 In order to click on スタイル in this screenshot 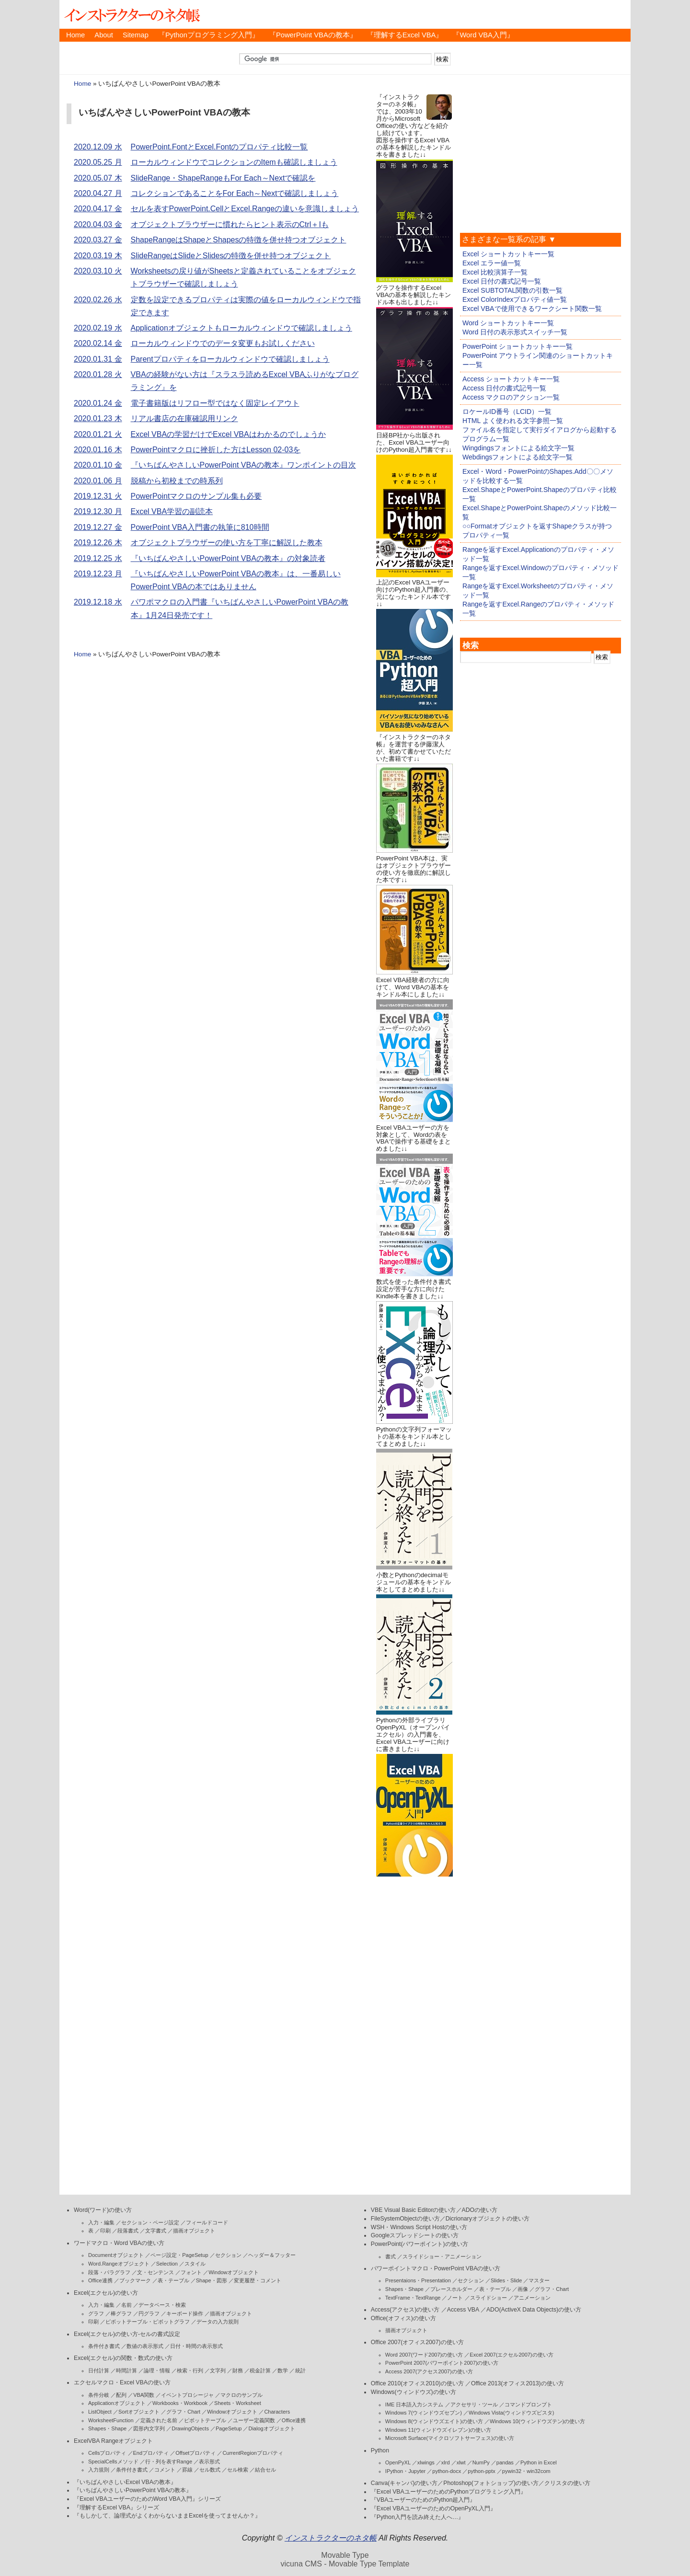, I will do `click(195, 2264)`.